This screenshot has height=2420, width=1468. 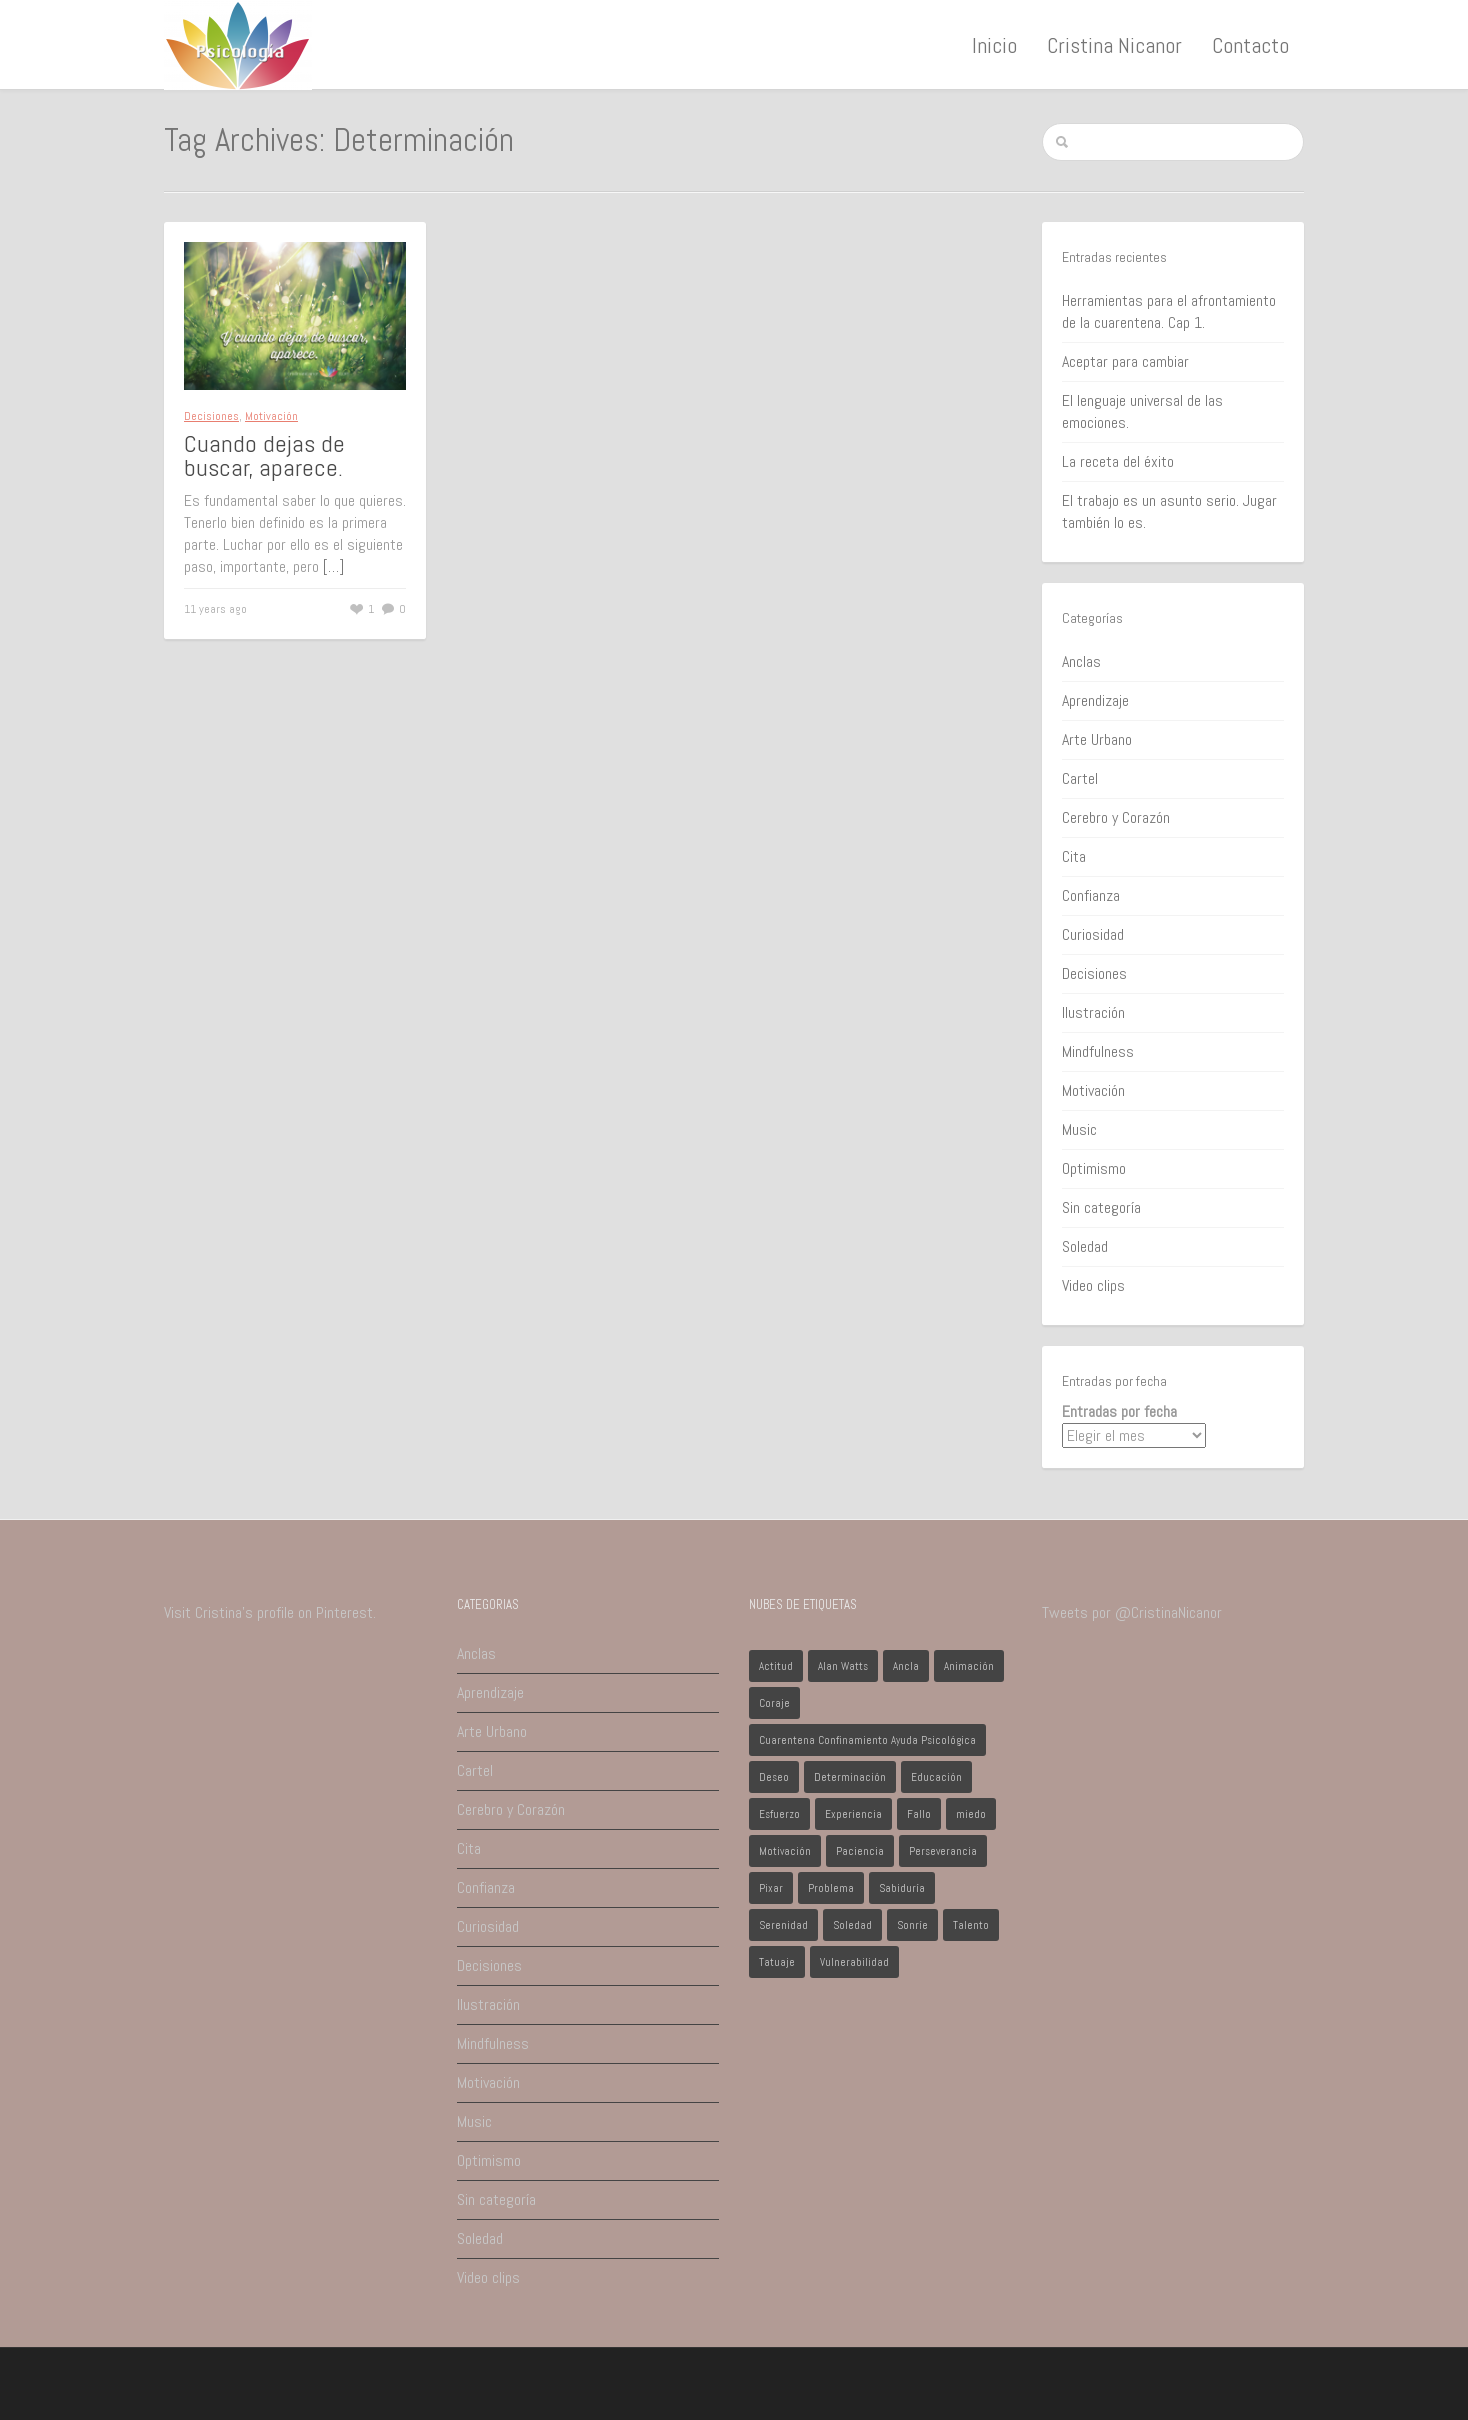 I want to click on Coraje [Coraje (1 elemento)], so click(x=774, y=1703).